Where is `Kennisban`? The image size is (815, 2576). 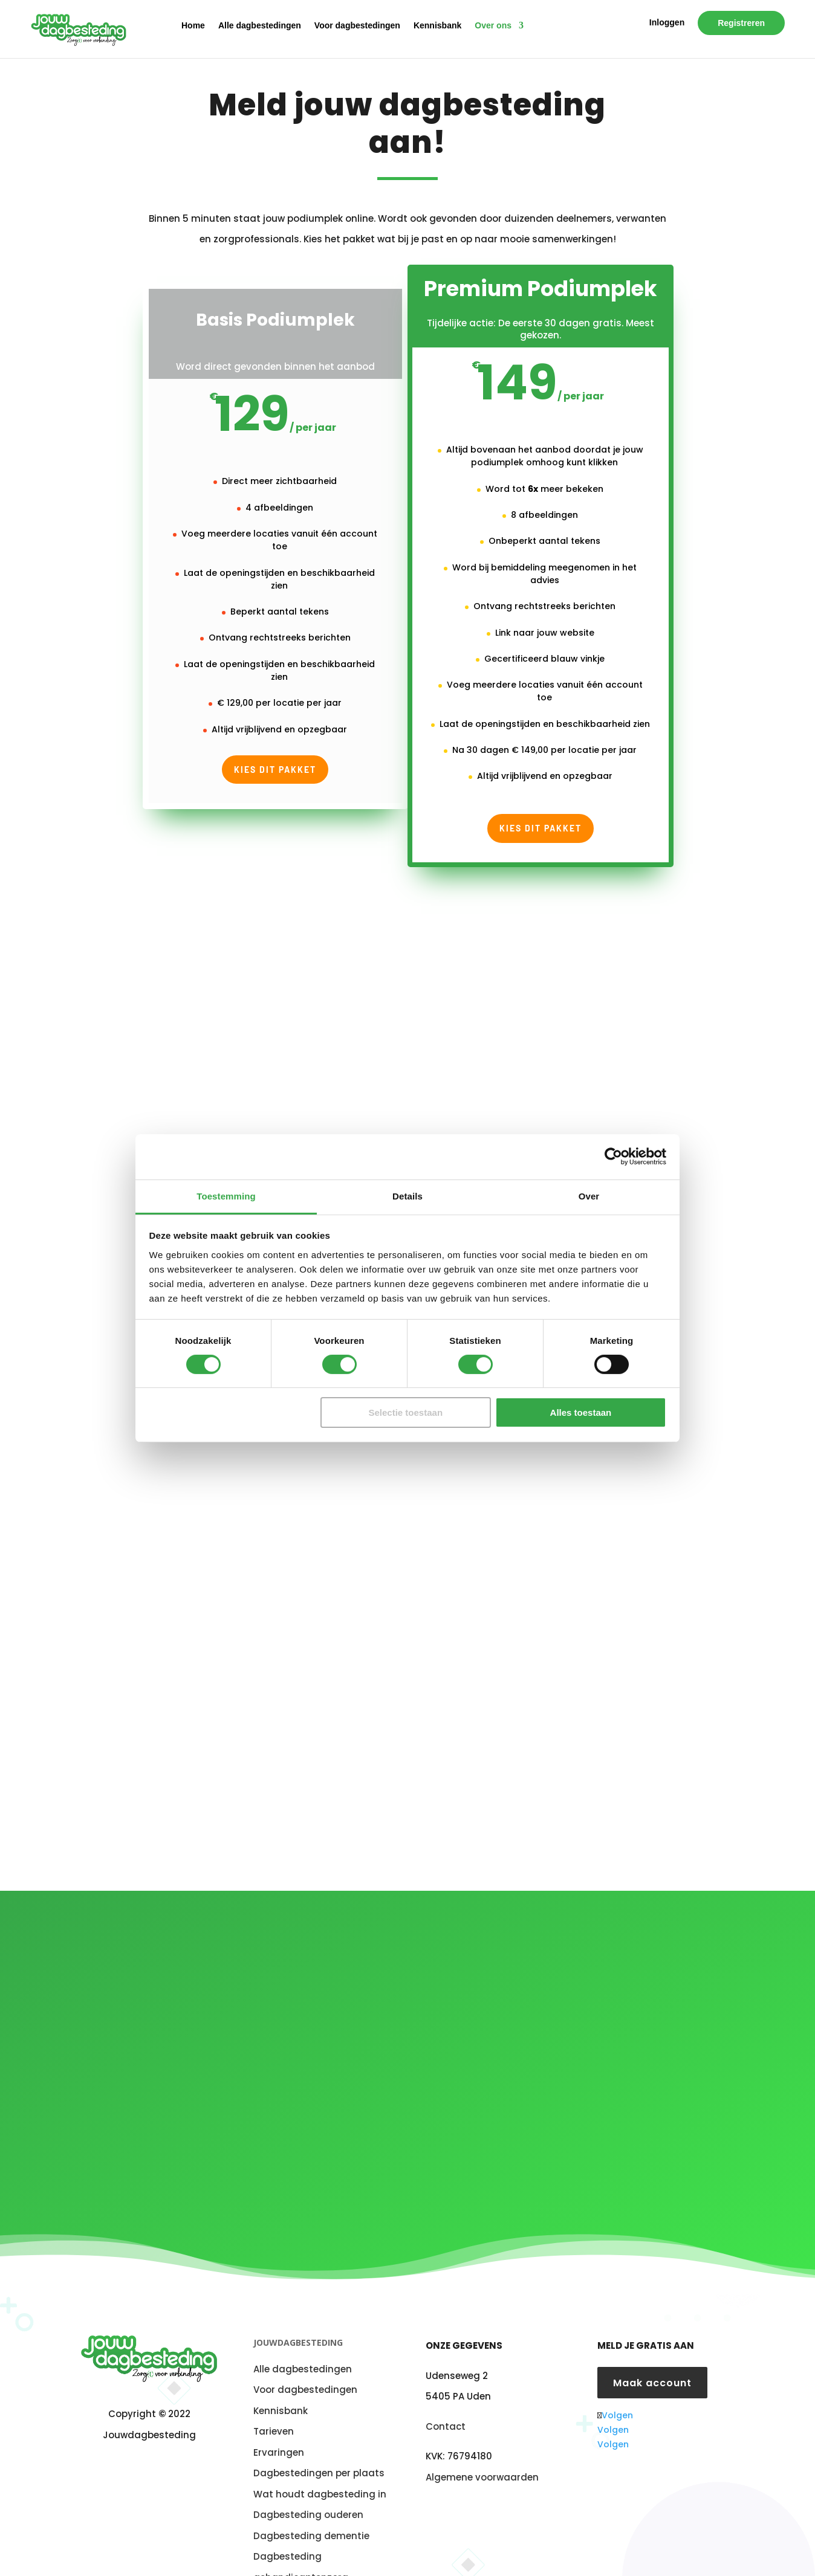 Kennisban is located at coordinates (278, 2357).